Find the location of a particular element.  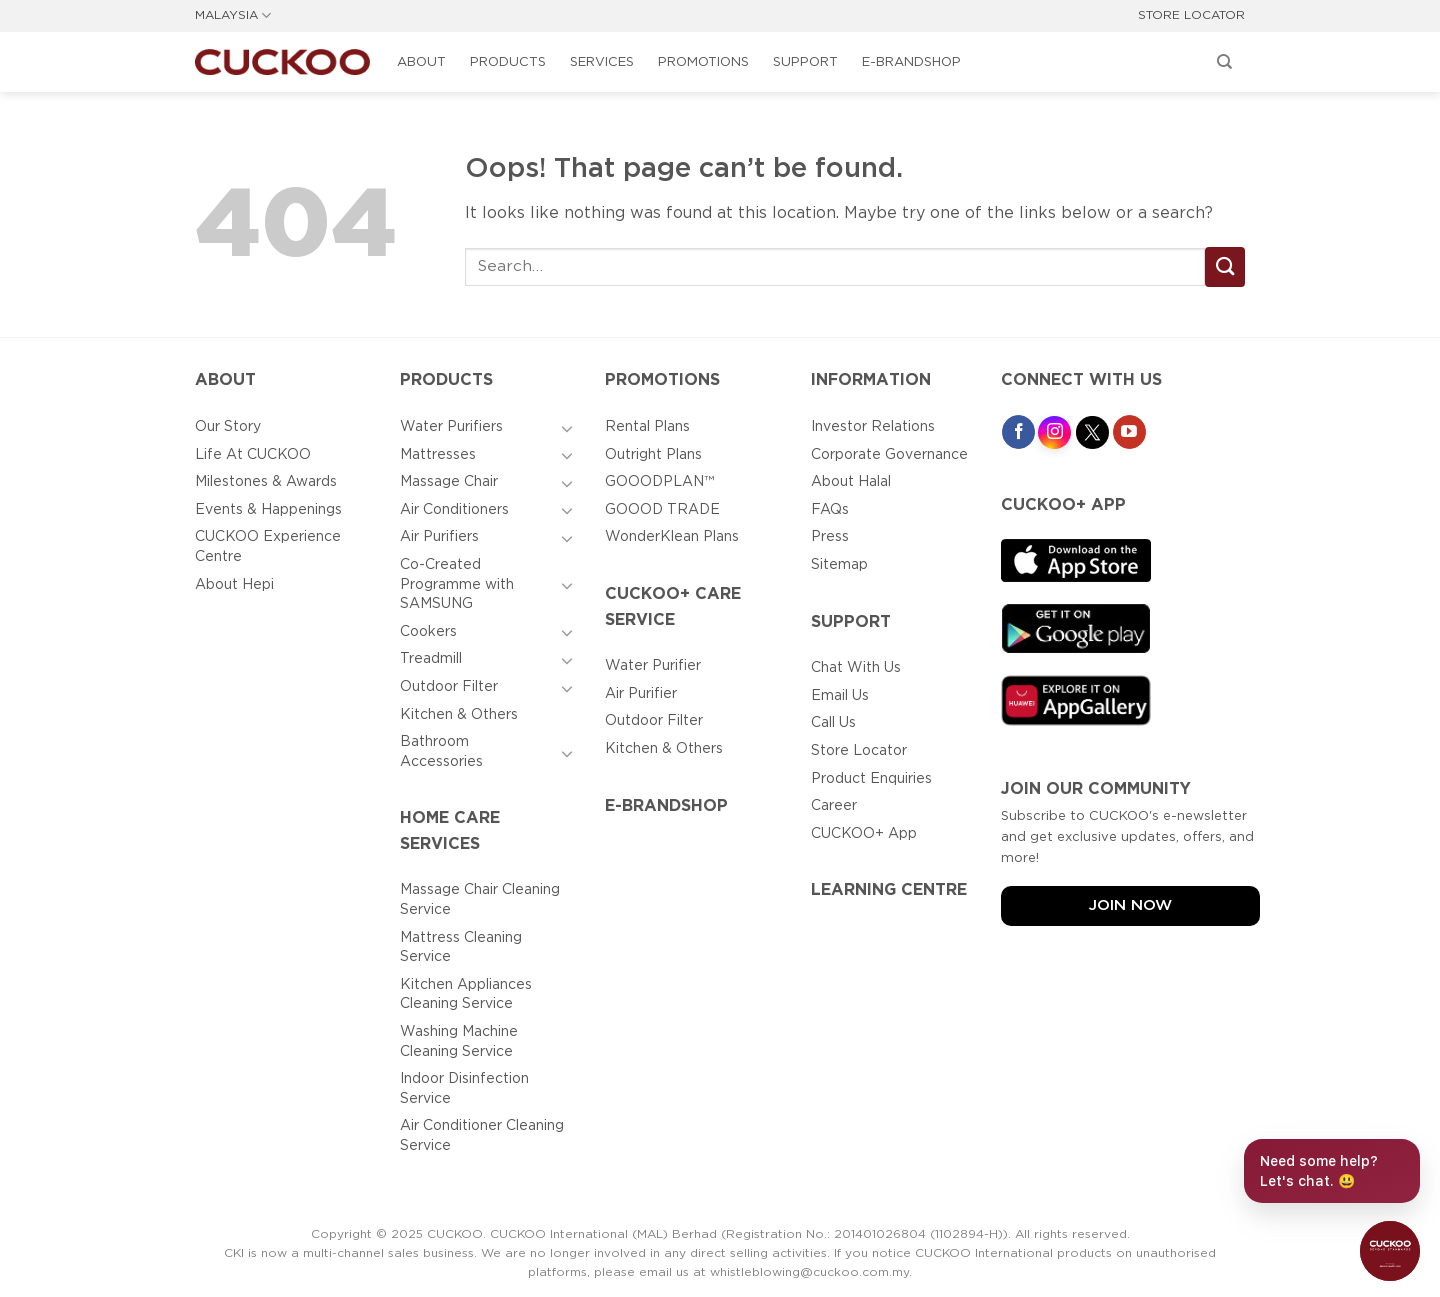

Promotions is located at coordinates (703, 62).